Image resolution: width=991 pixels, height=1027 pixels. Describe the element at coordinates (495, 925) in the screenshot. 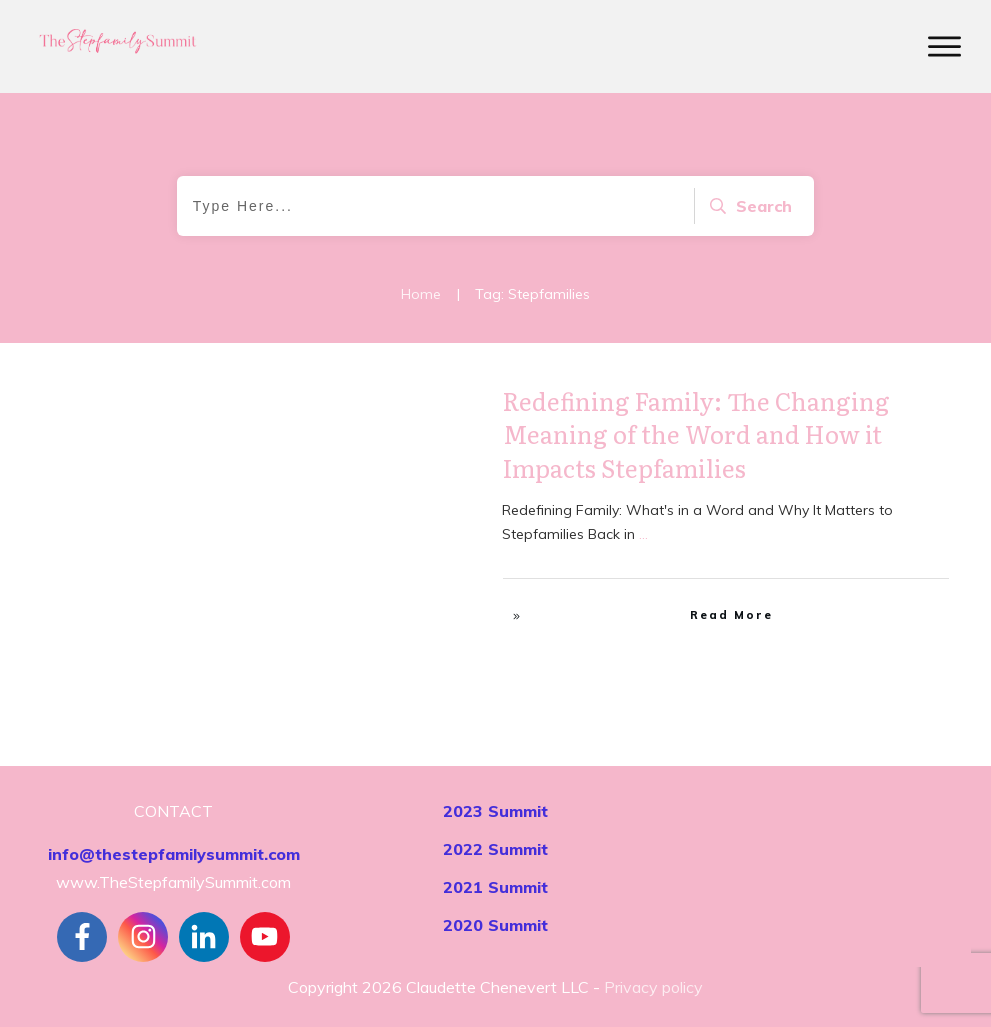

I see `2020 Summit` at that location.